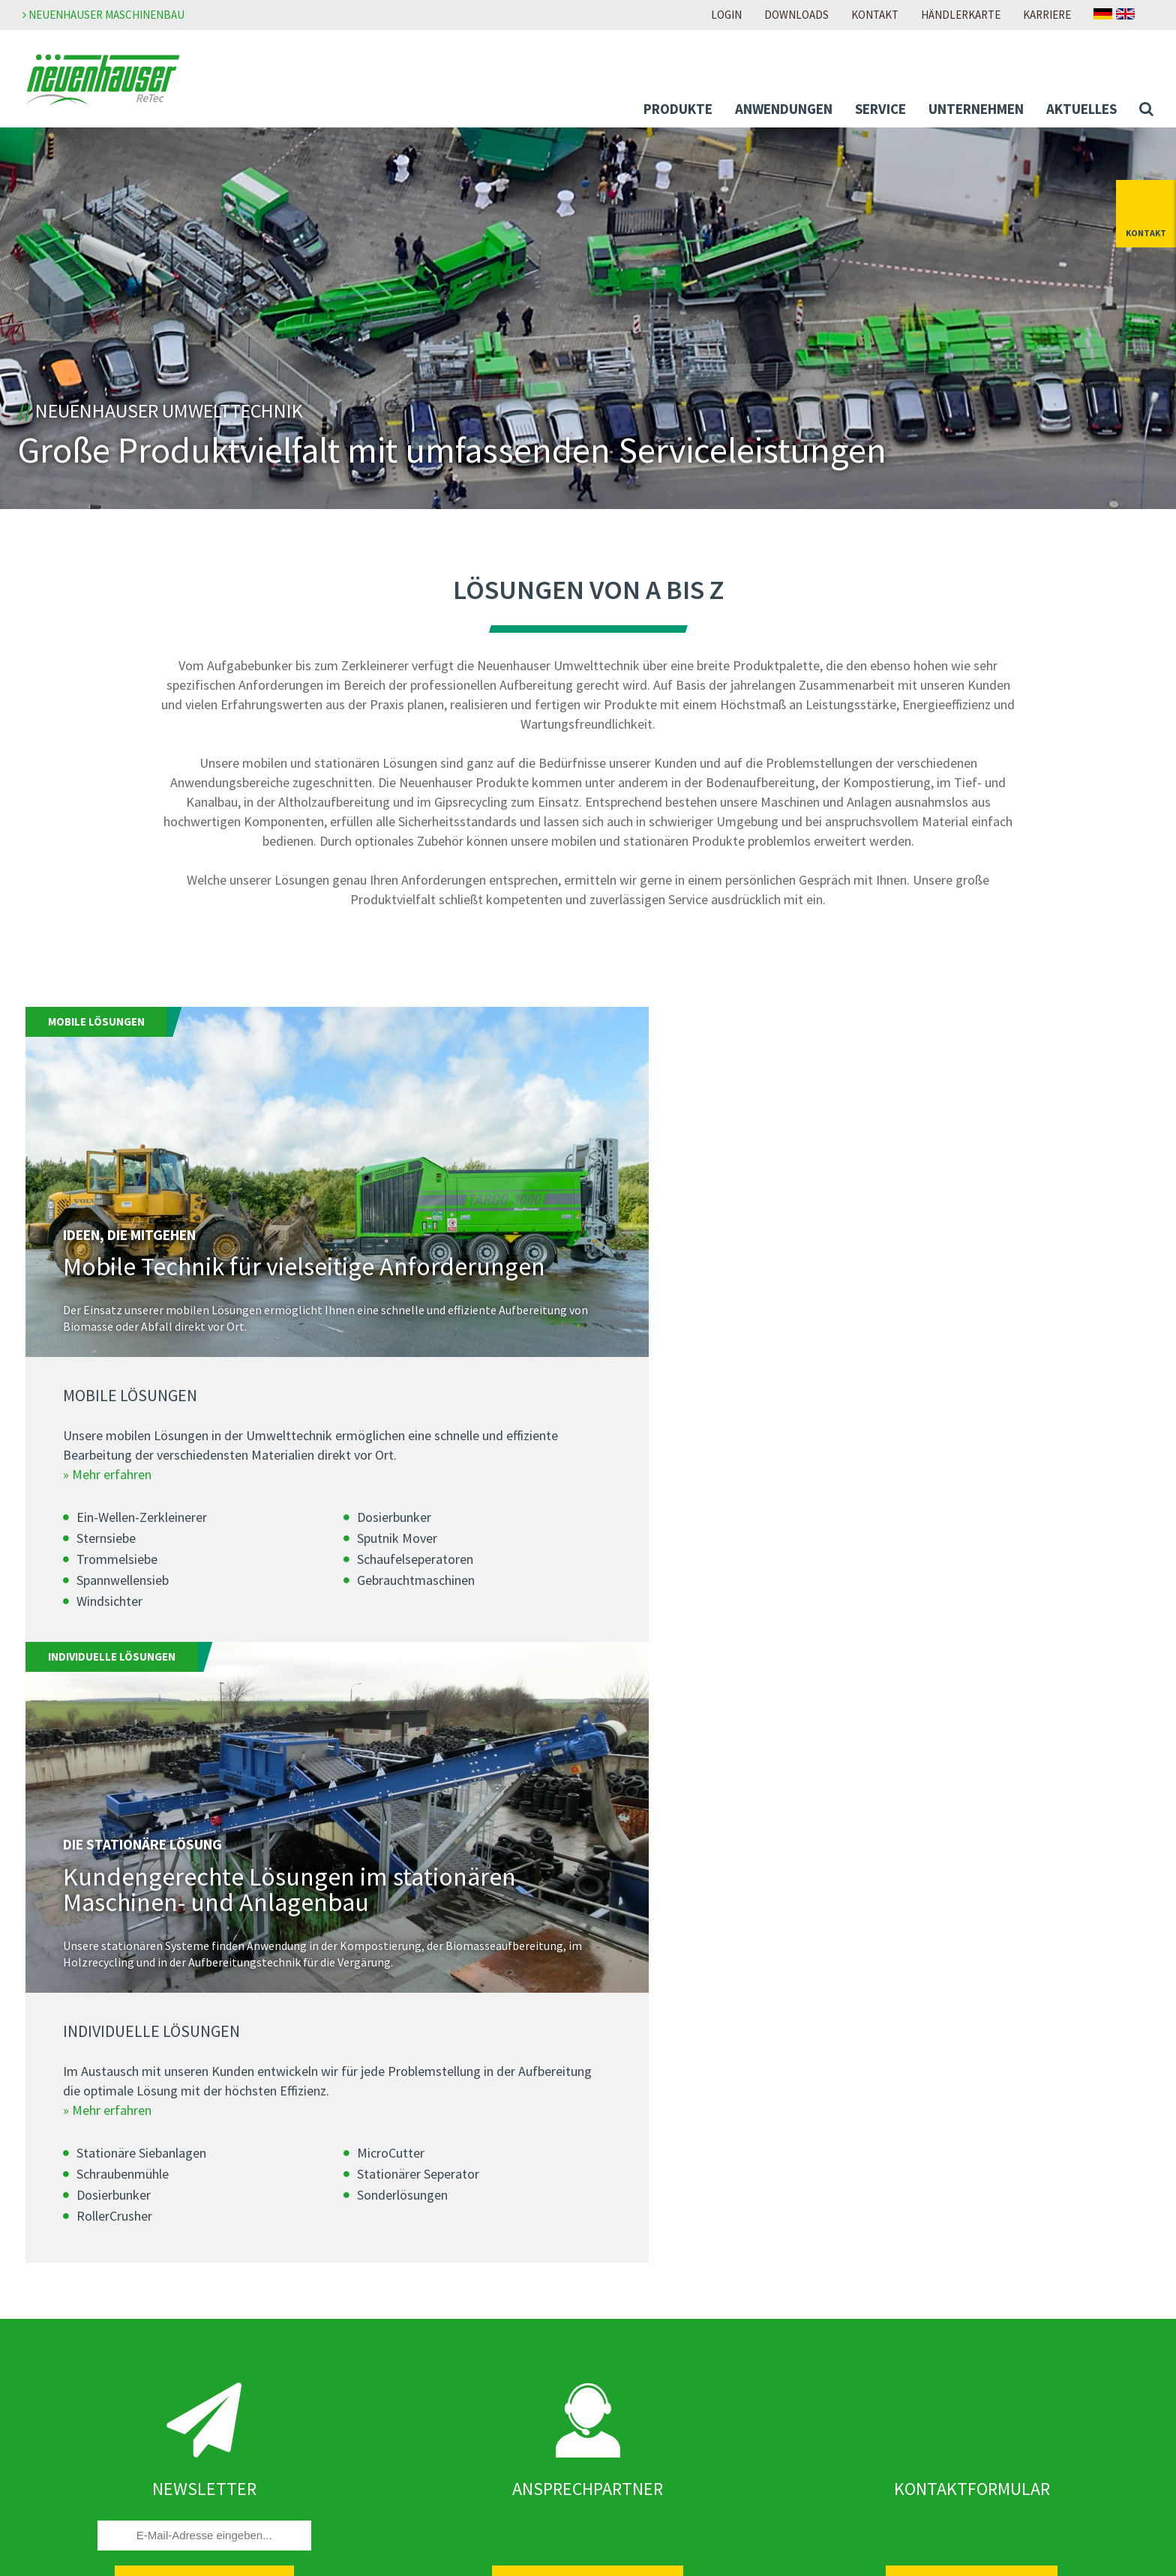 This screenshot has width=1176, height=2576. I want to click on Neuenhauser Maschinenbau, so click(103, 14).